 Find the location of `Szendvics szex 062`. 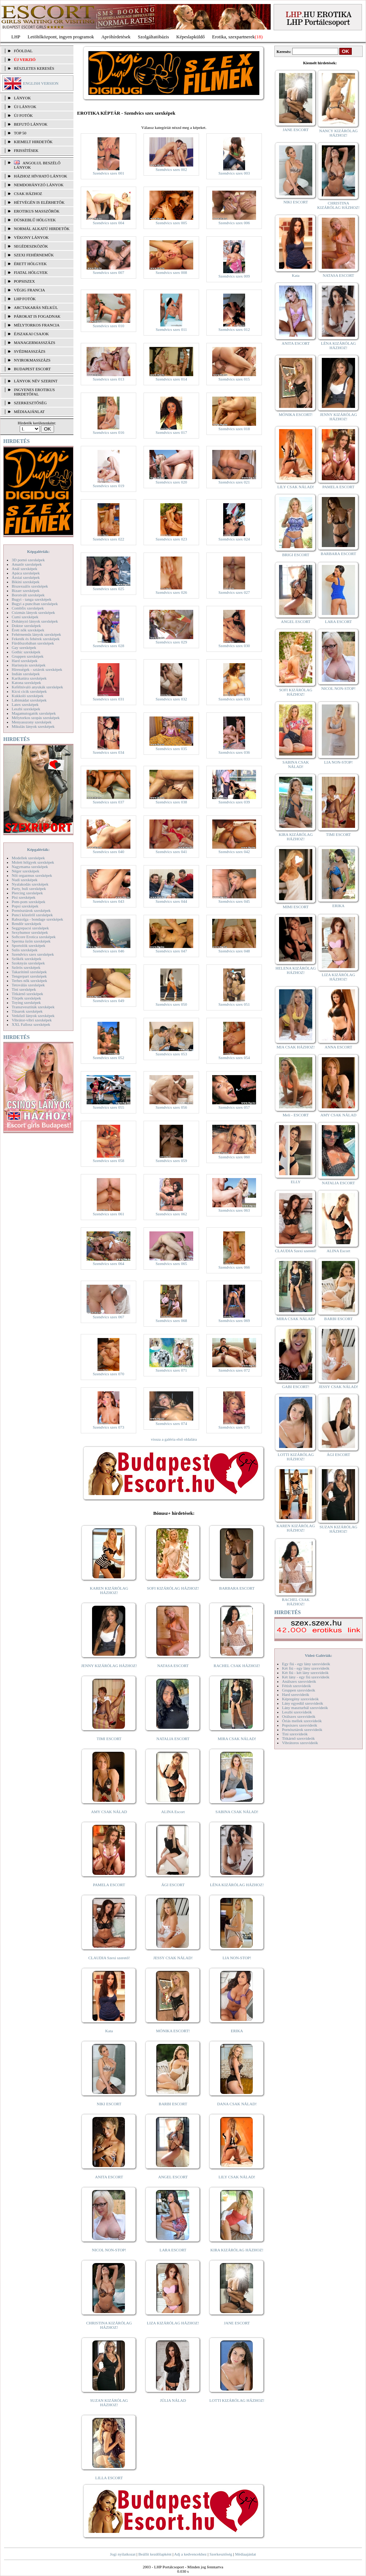

Szendvics szex 062 is located at coordinates (171, 1214).